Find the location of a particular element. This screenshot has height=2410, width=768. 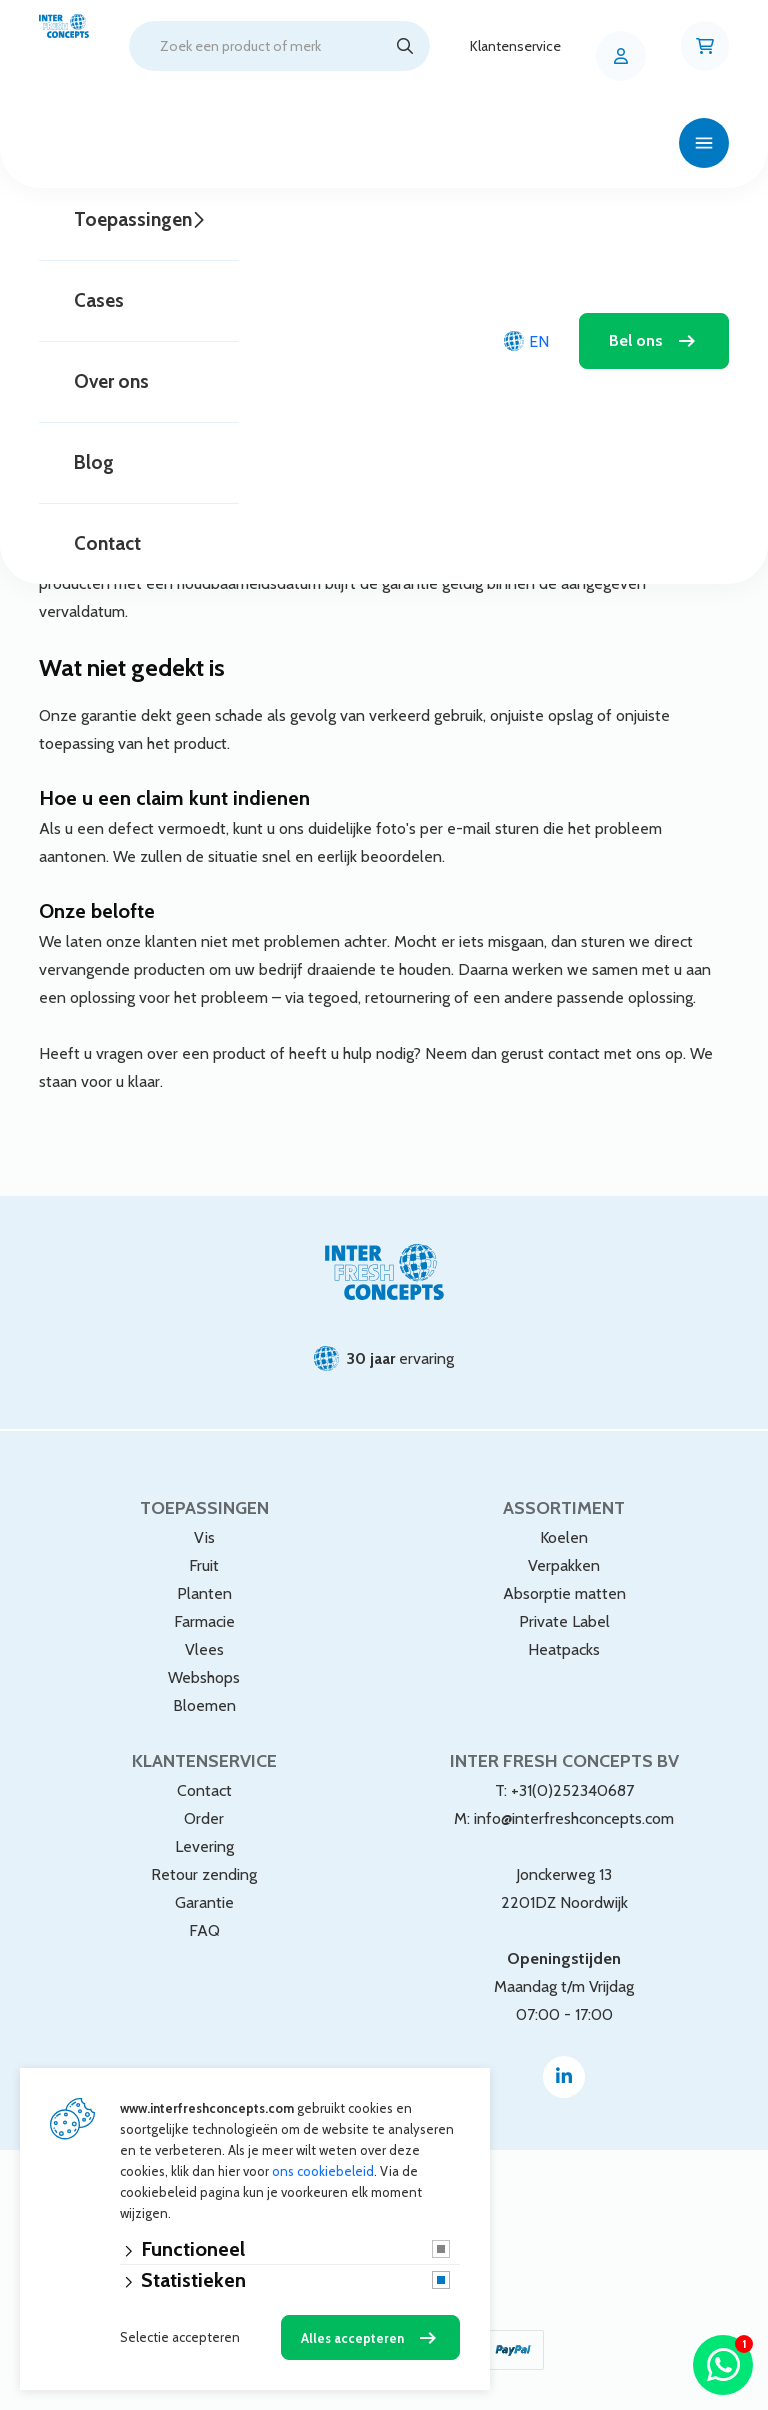

Private Label is located at coordinates (564, 1621).